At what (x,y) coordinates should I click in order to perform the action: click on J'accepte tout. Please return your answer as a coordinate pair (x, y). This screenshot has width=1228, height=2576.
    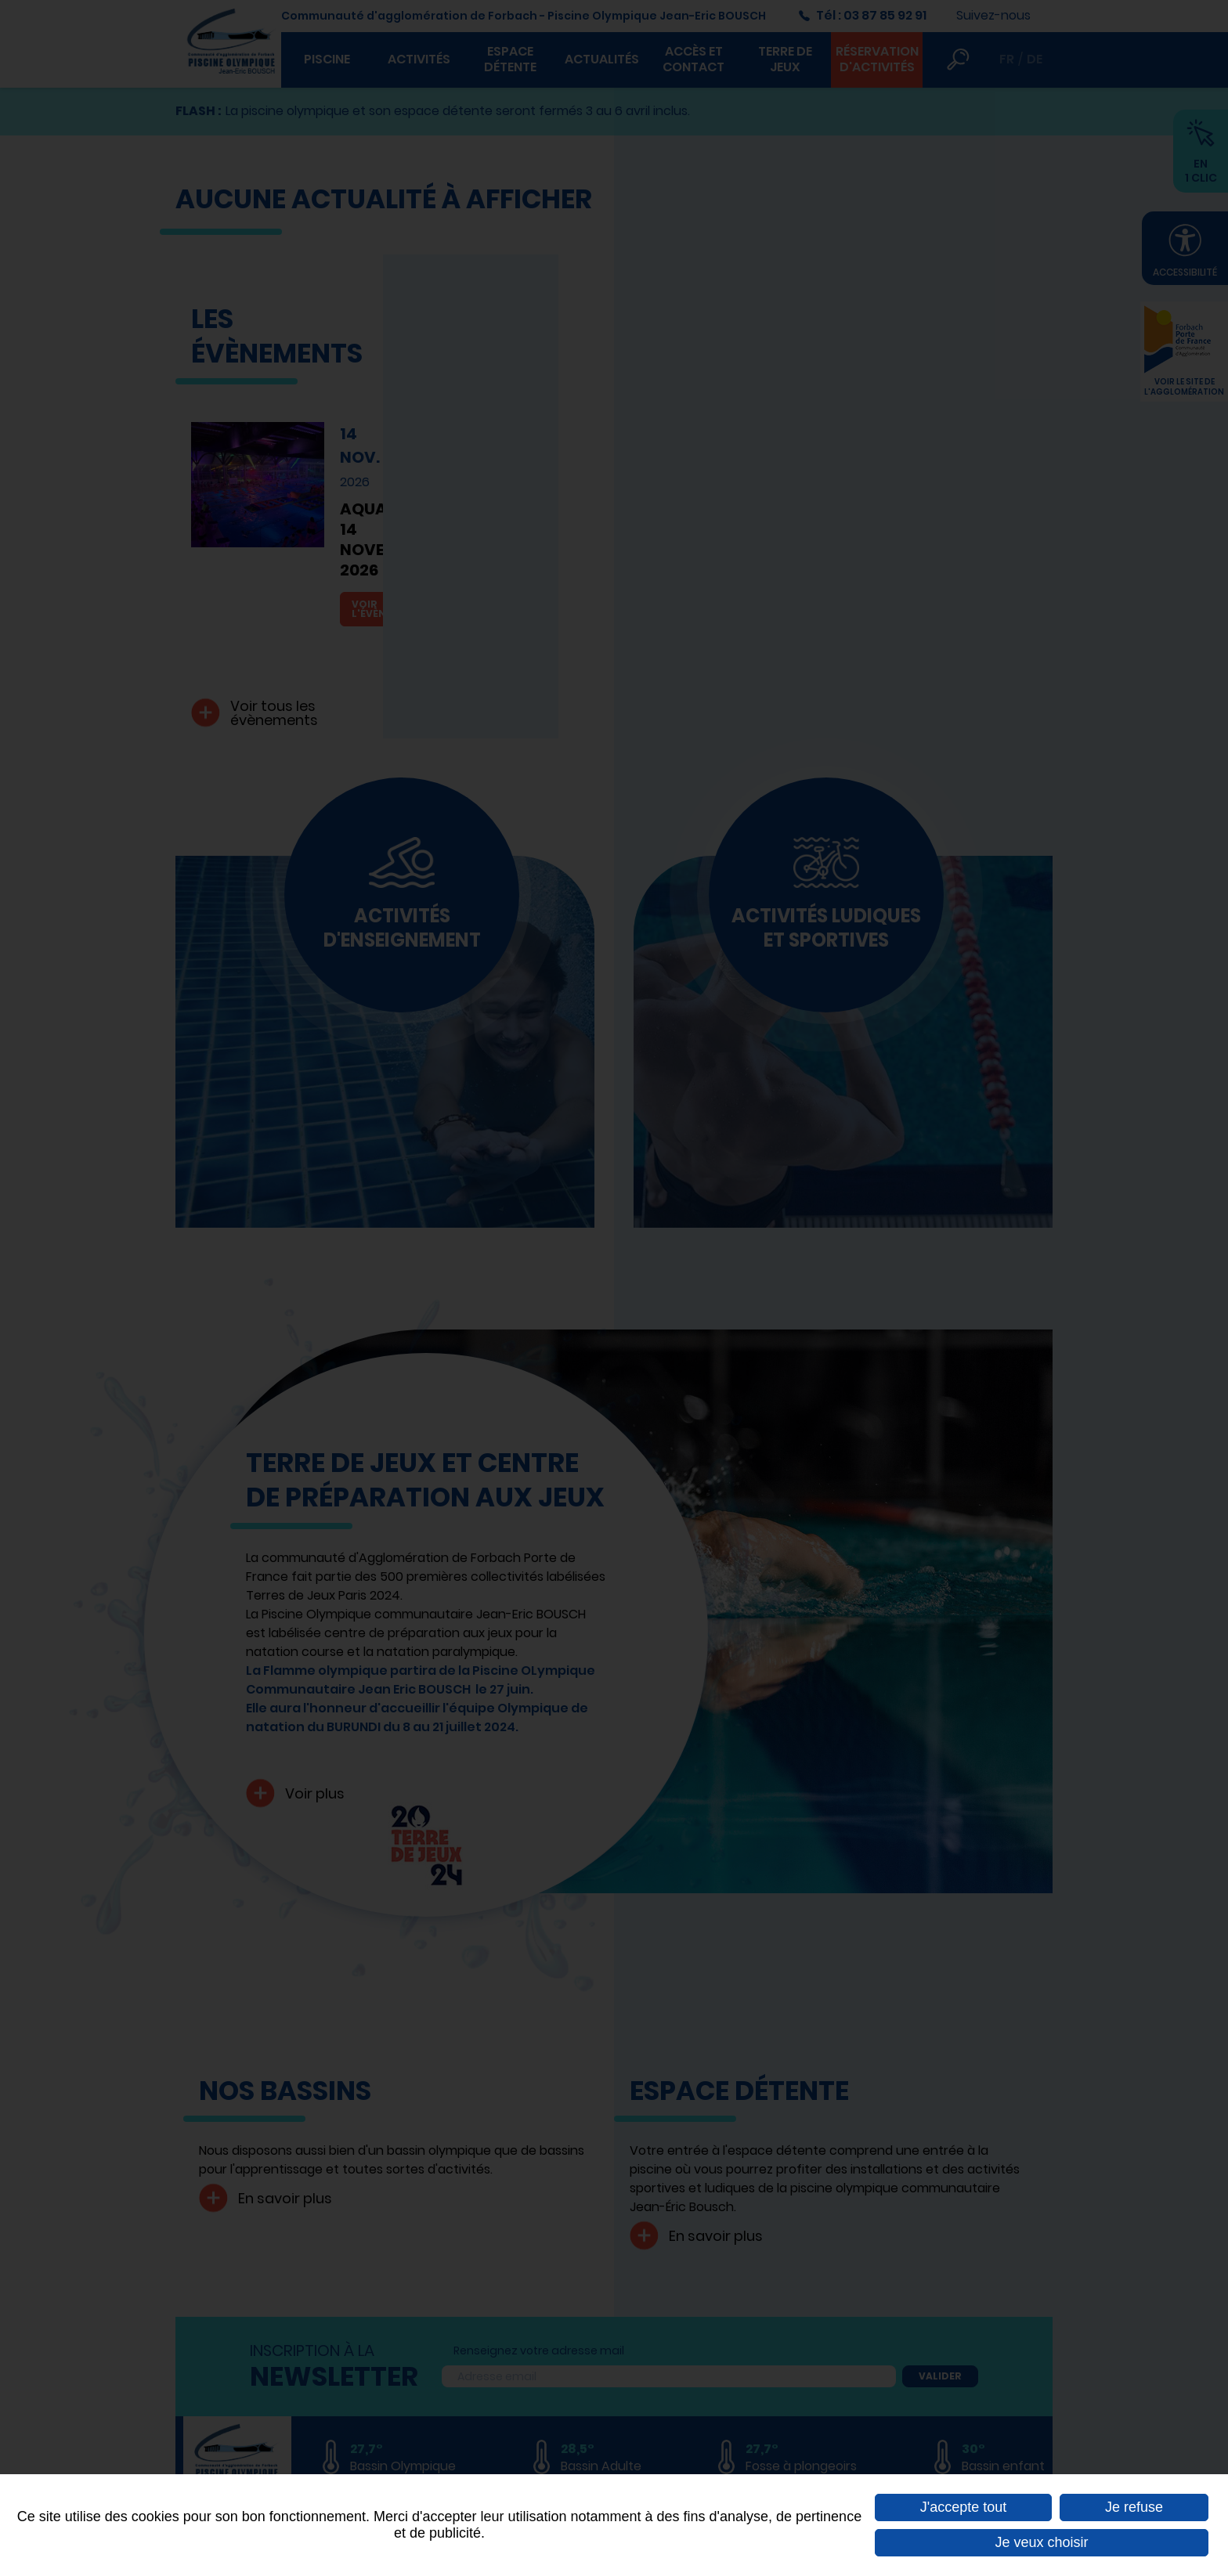
    Looking at the image, I should click on (963, 2507).